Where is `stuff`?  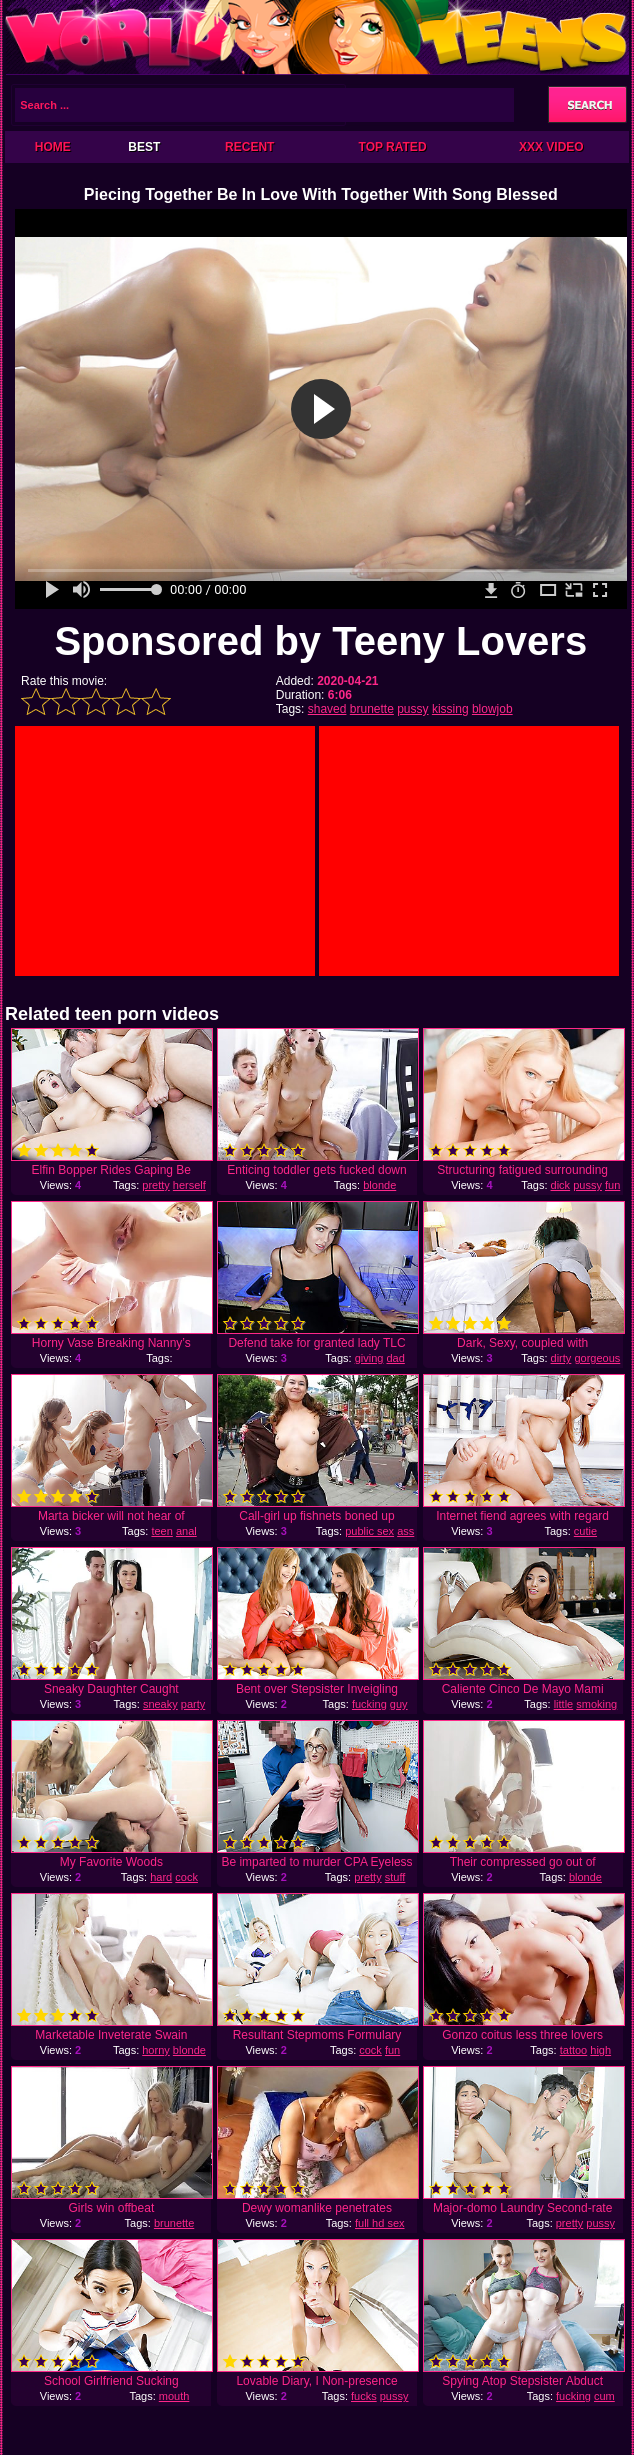 stuff is located at coordinates (395, 1877).